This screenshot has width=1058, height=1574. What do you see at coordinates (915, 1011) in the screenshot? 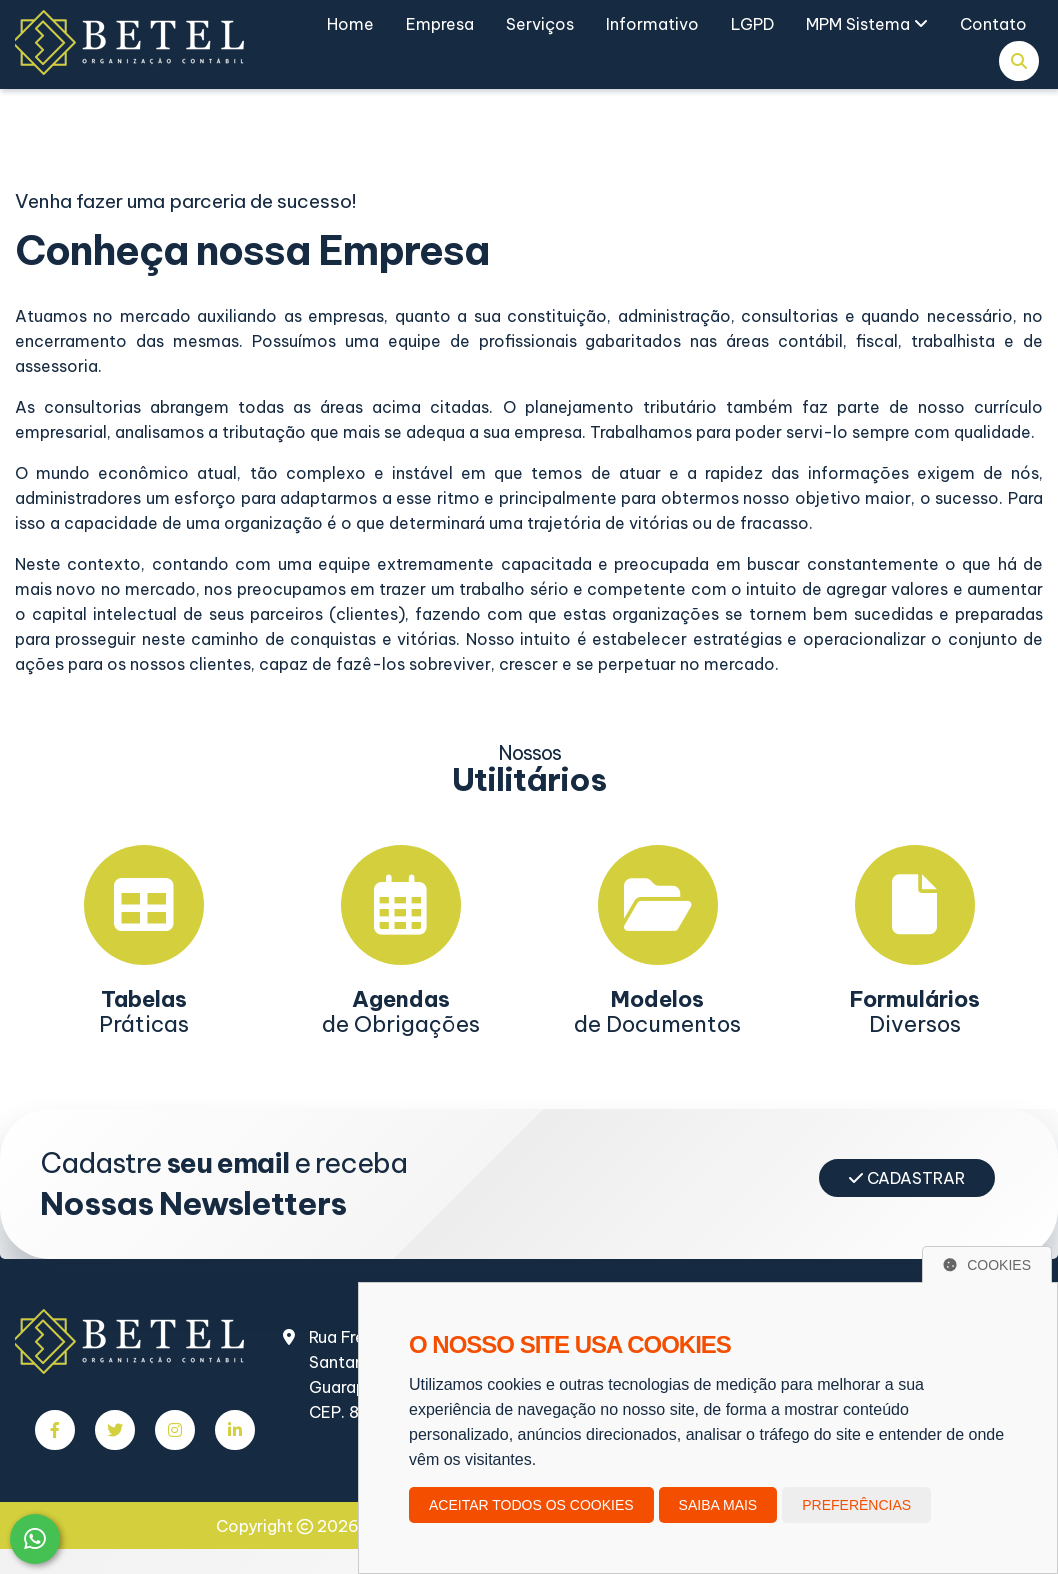
I see `Diversos` at bounding box center [915, 1011].